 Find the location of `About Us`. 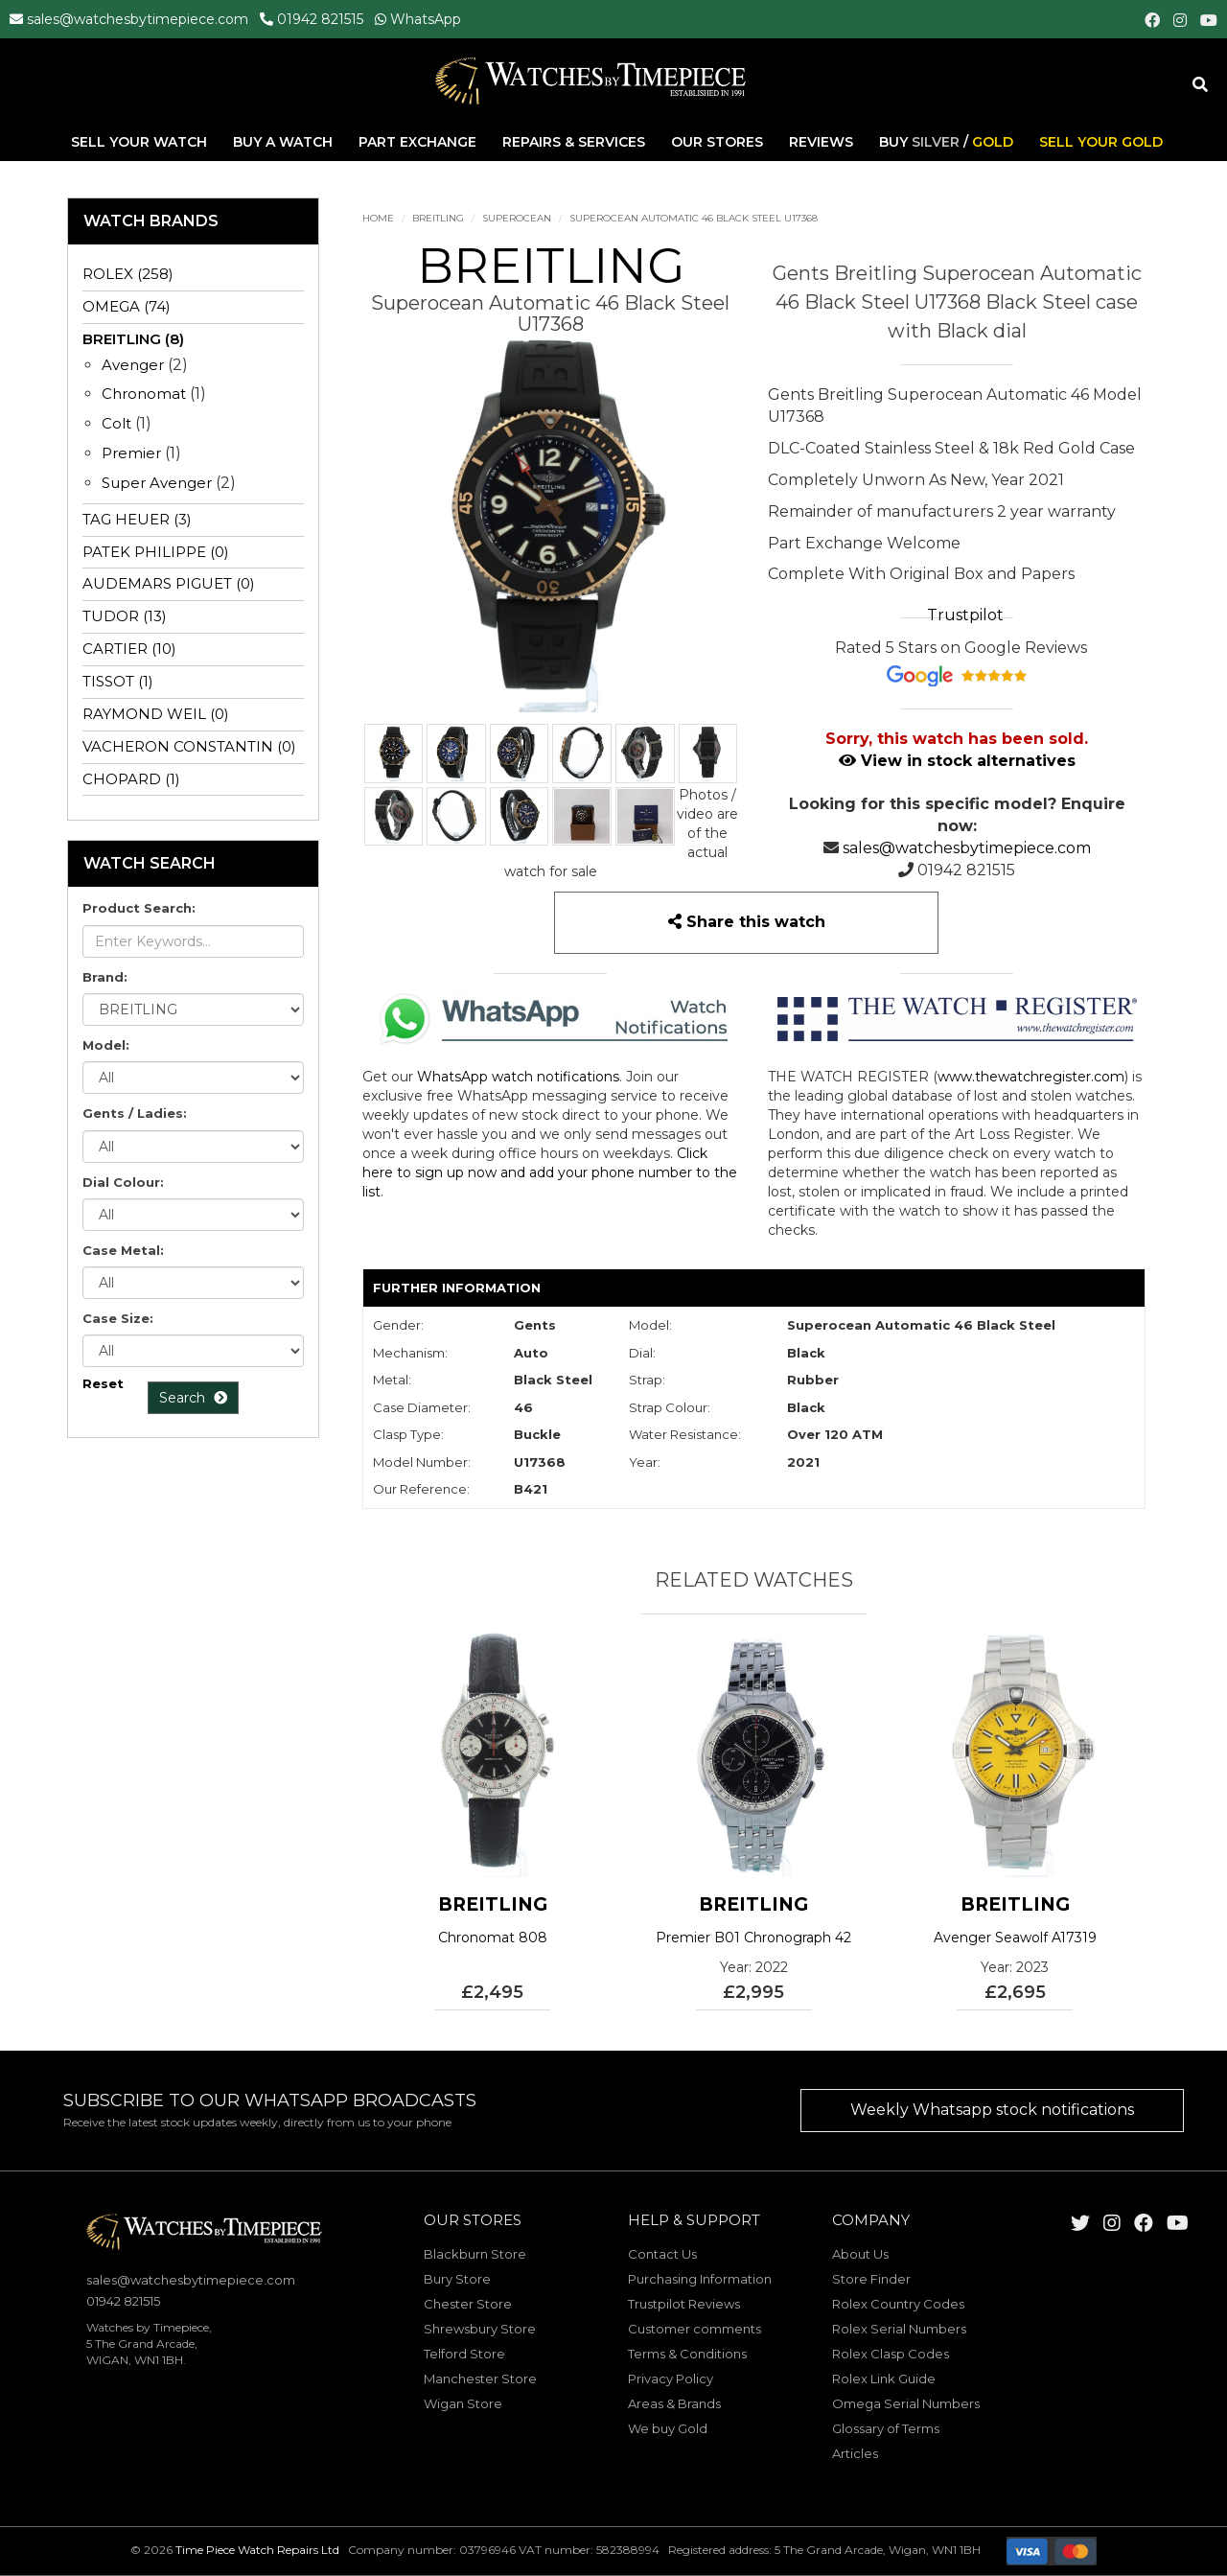

About Us is located at coordinates (860, 2254).